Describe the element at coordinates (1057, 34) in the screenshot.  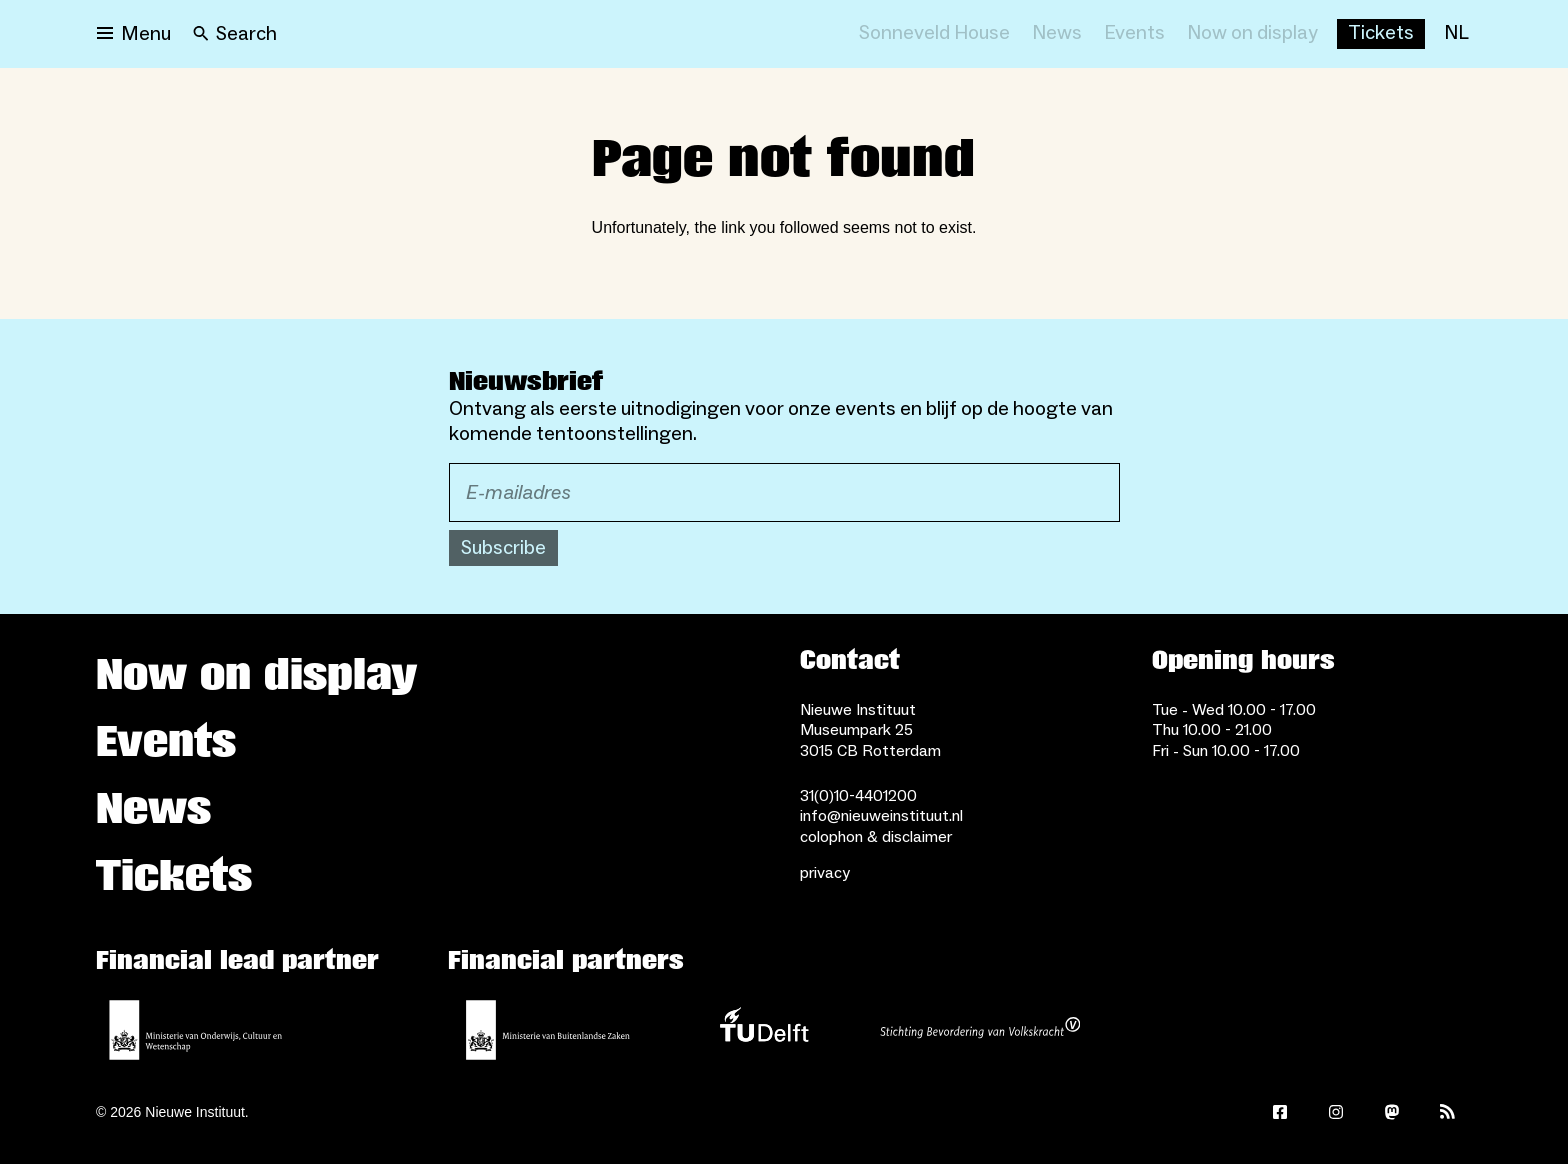
I see `[News]` at that location.